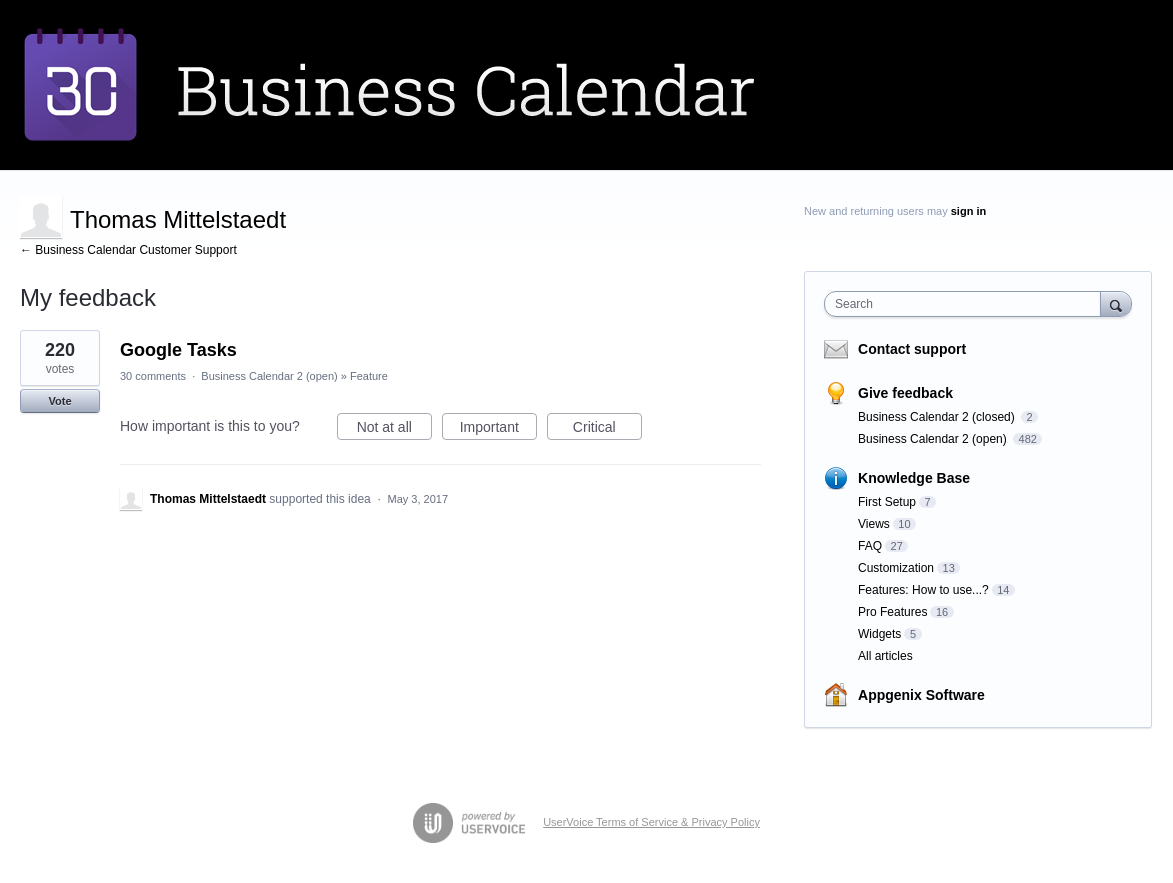 The height and width of the screenshot is (883, 1173). What do you see at coordinates (59, 401) in the screenshot?
I see `Vote` at bounding box center [59, 401].